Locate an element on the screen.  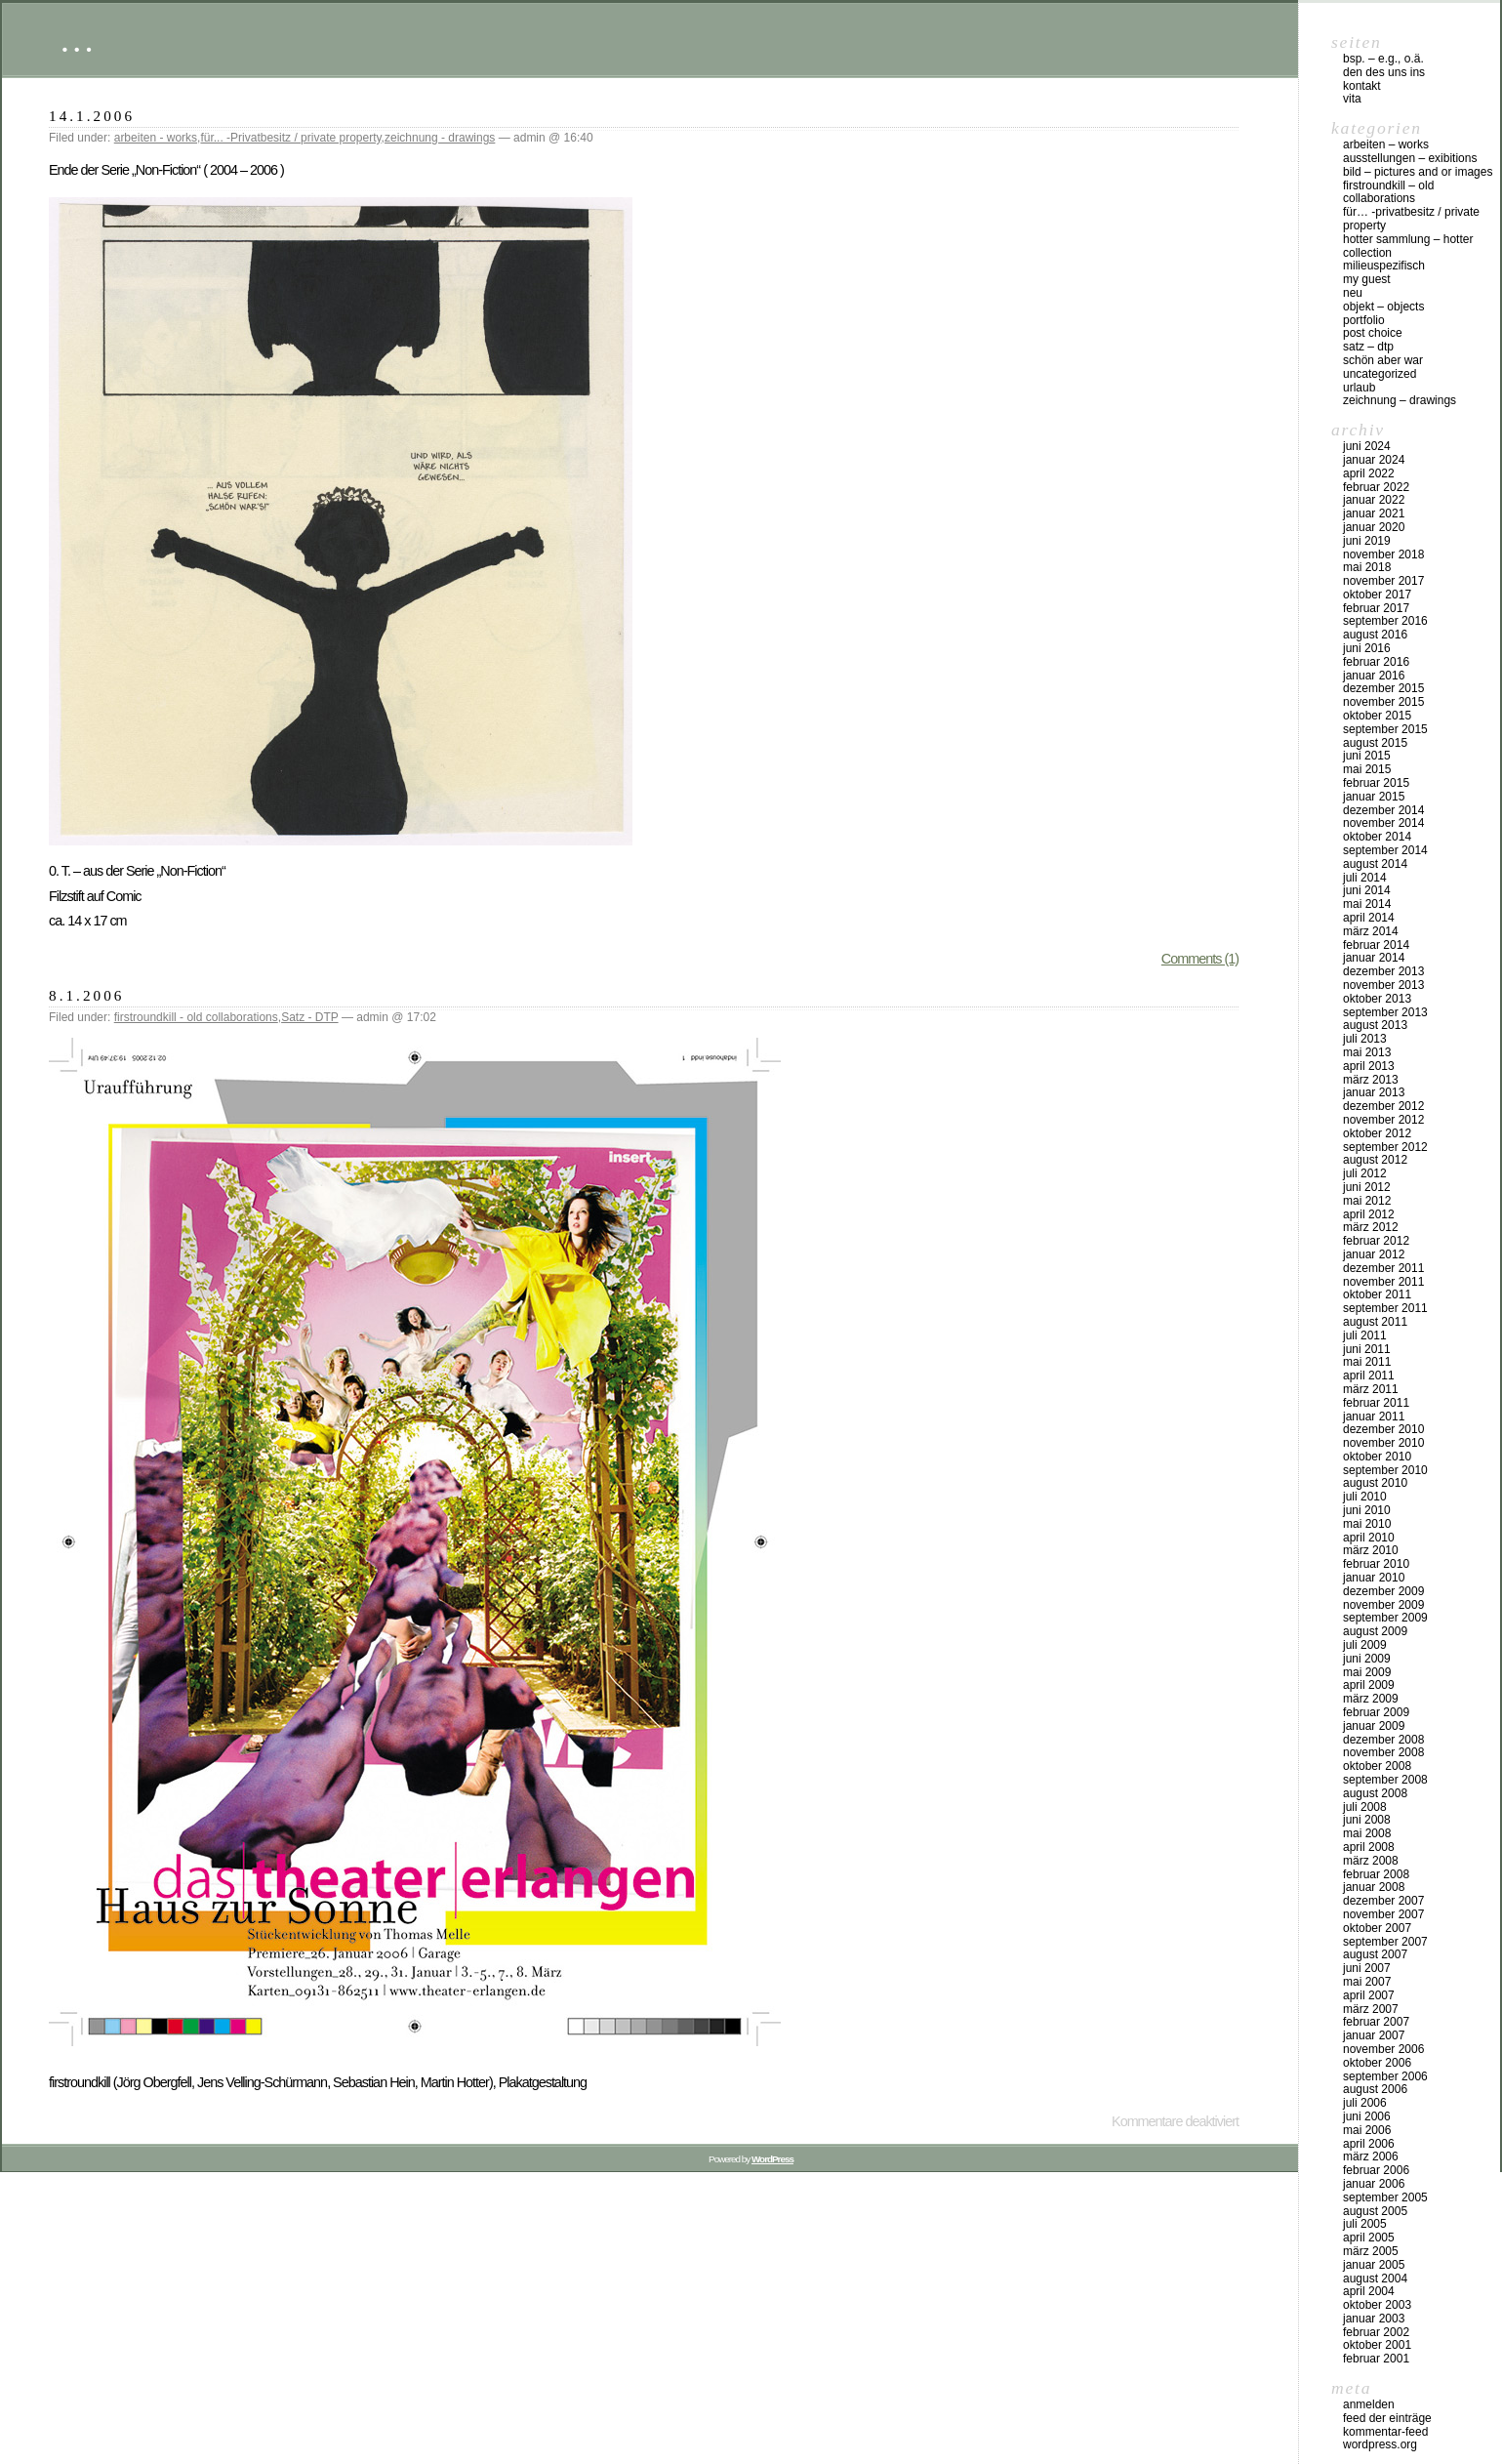
Juni 2012 is located at coordinates (1367, 1187).